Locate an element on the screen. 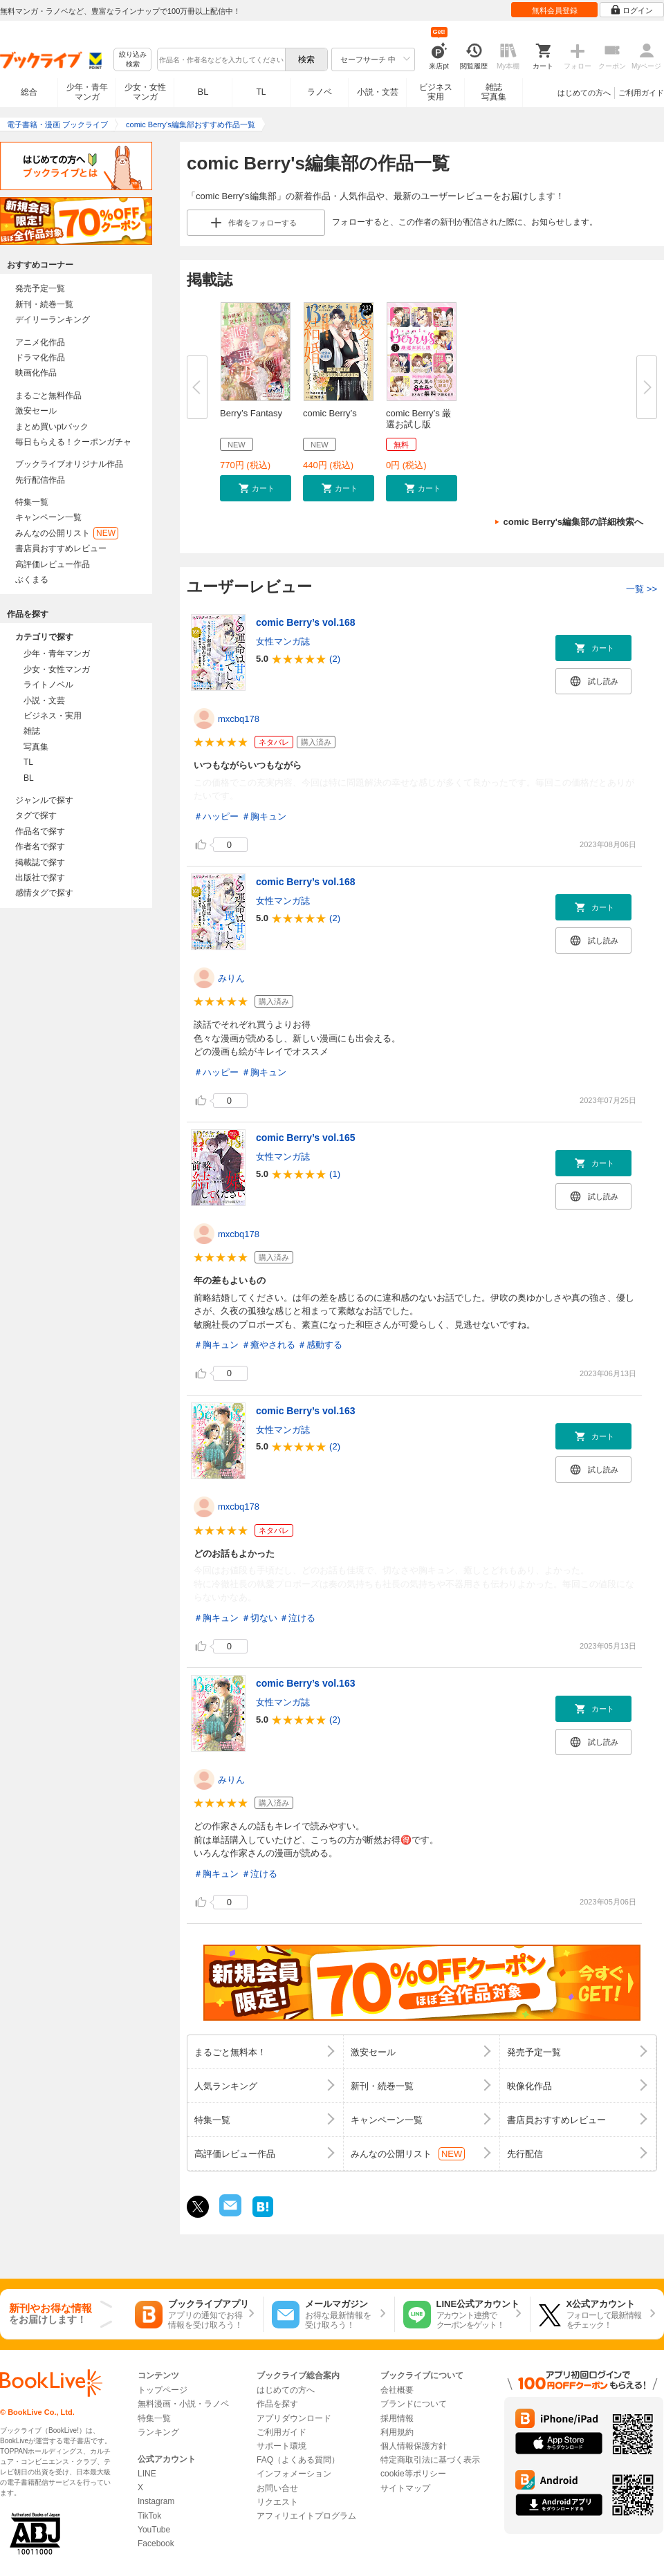 This screenshot has width=664, height=2576. トップページ is located at coordinates (162, 2390).